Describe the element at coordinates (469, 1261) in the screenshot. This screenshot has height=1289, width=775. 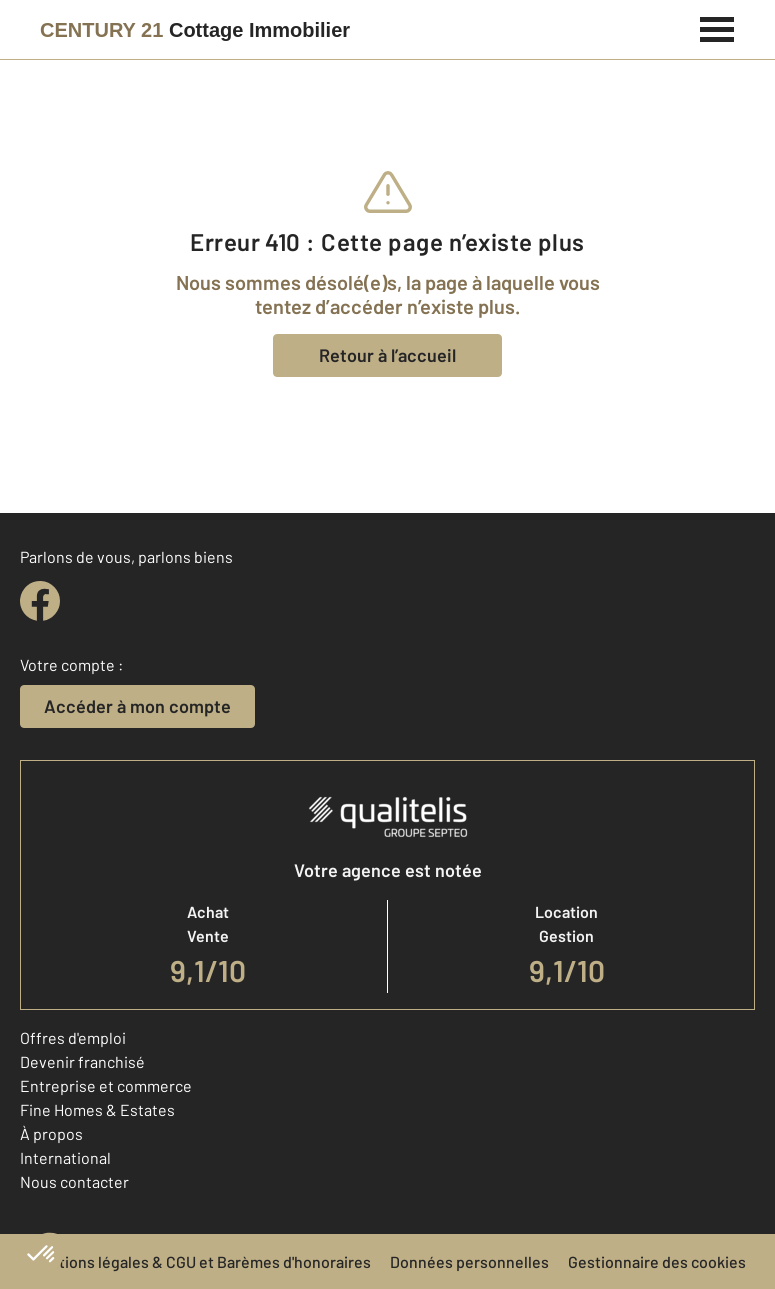
I see `Données personnelles` at that location.